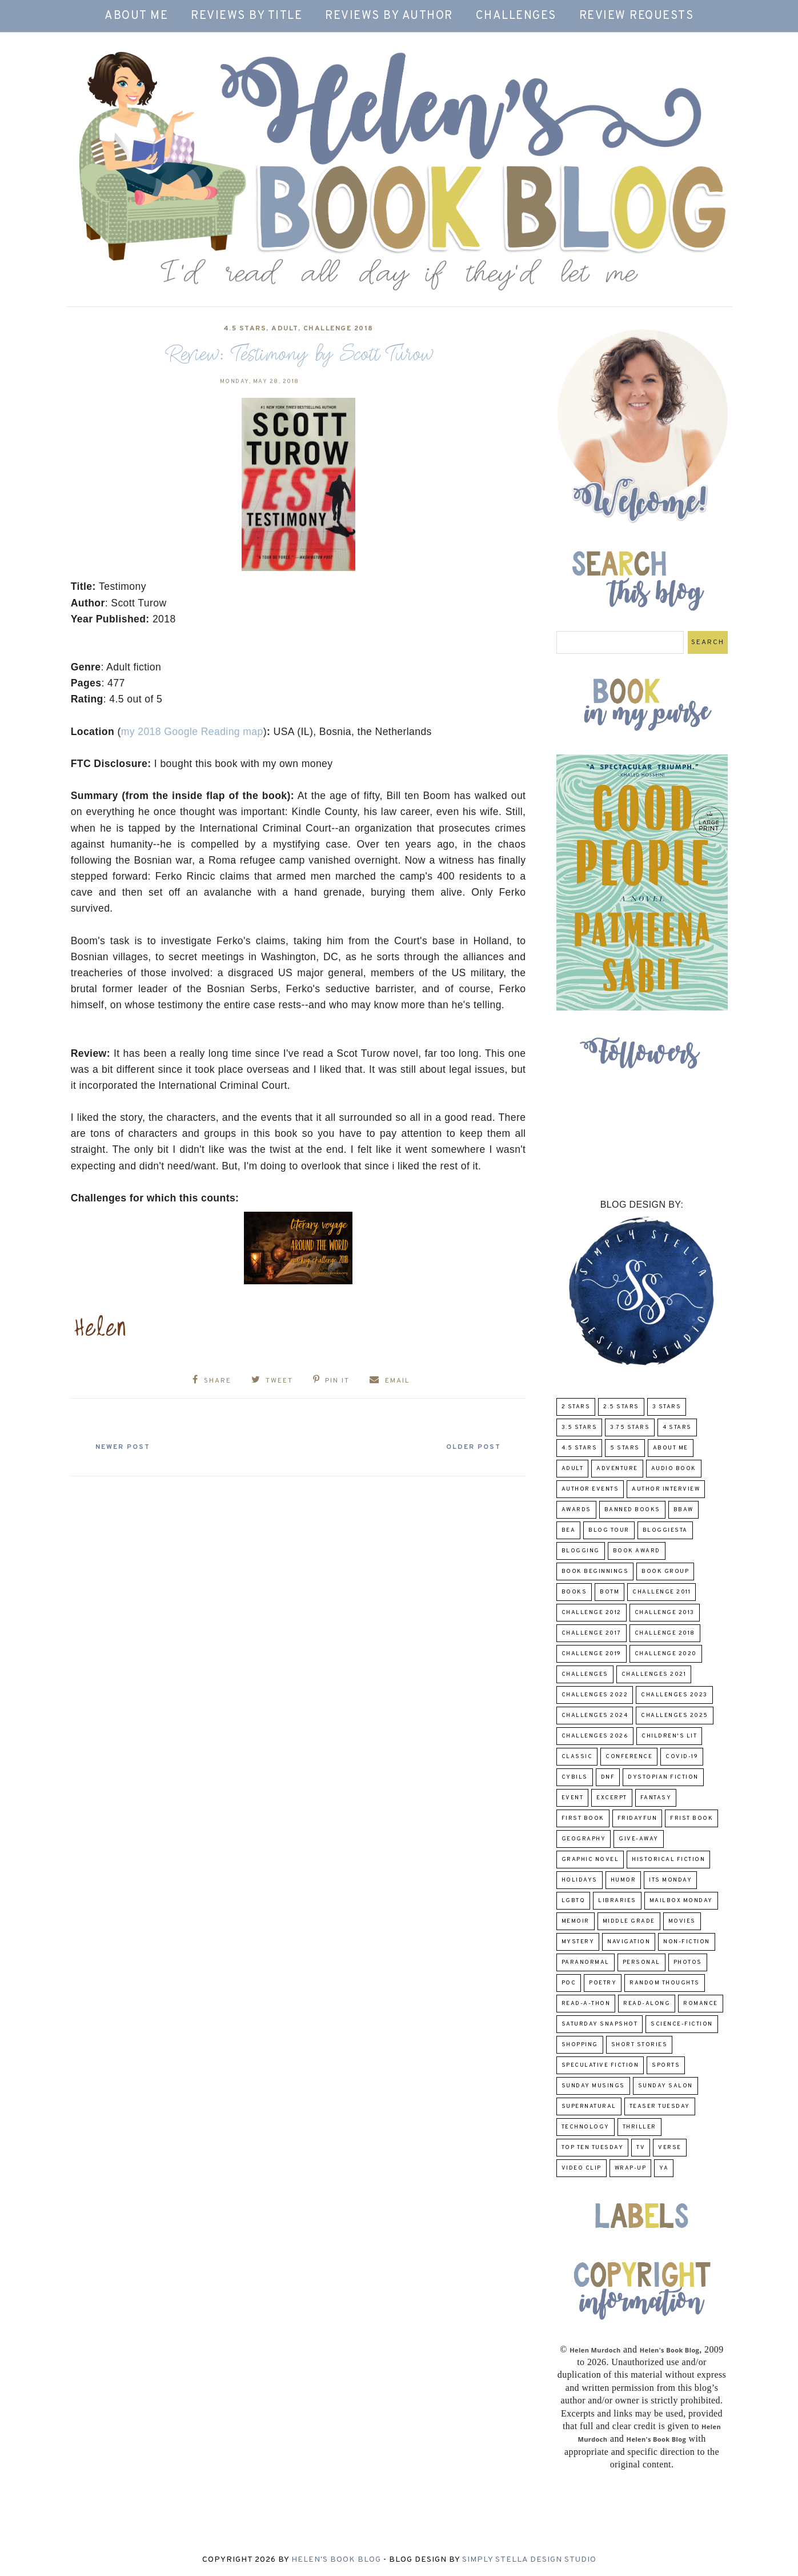 The image size is (798, 2576). I want to click on BBAW, so click(683, 1509).